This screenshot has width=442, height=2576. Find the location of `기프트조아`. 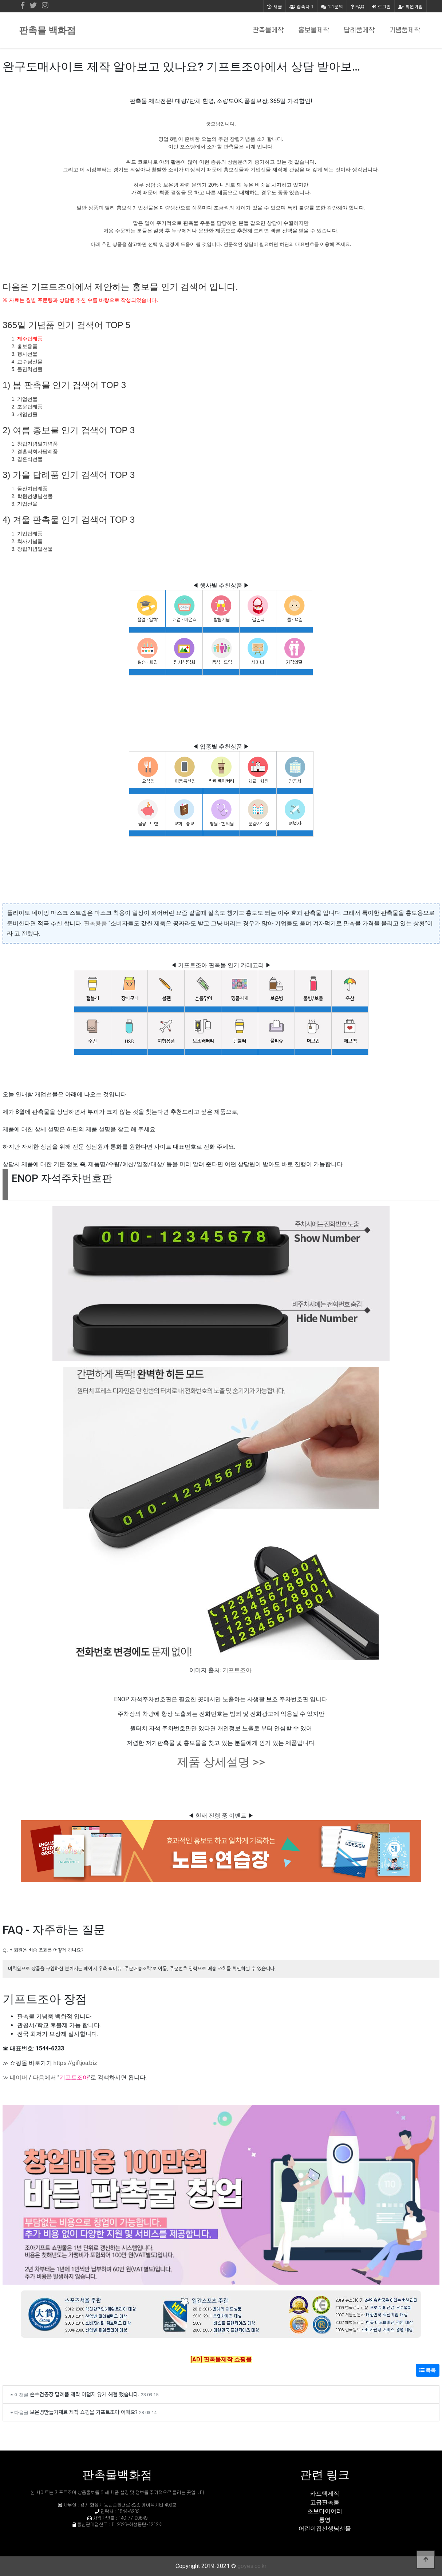

기프트조아 is located at coordinates (237, 1670).